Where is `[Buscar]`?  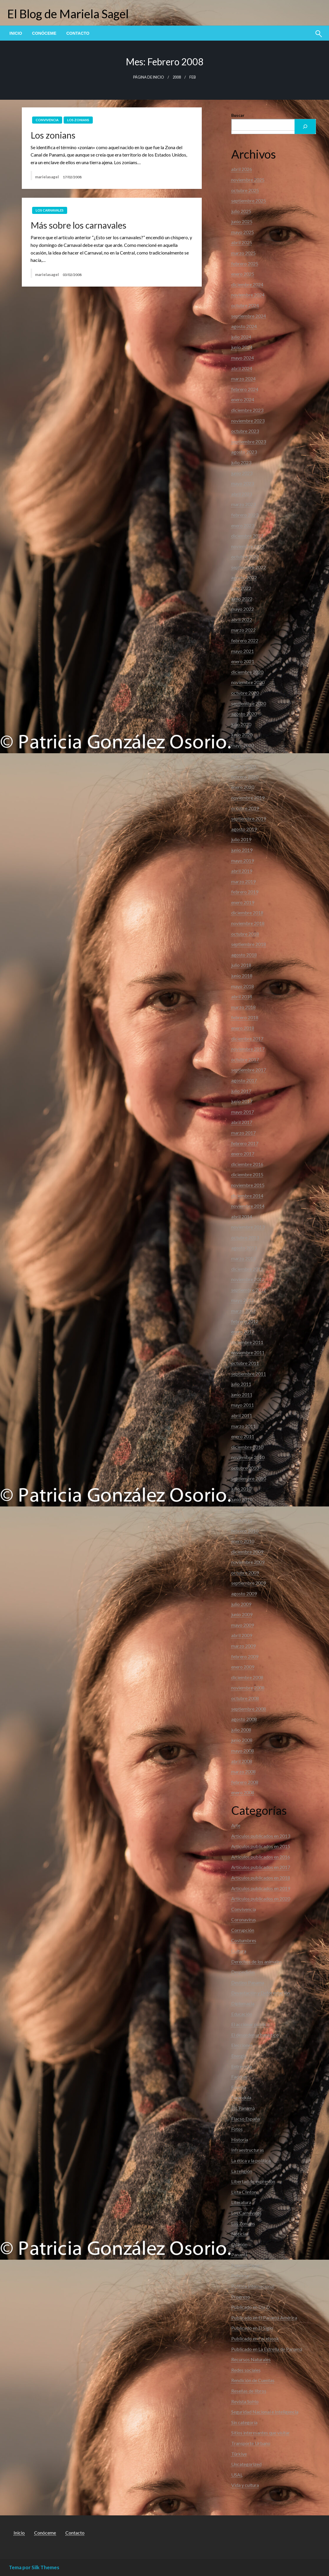
[Buscar] is located at coordinates (305, 126).